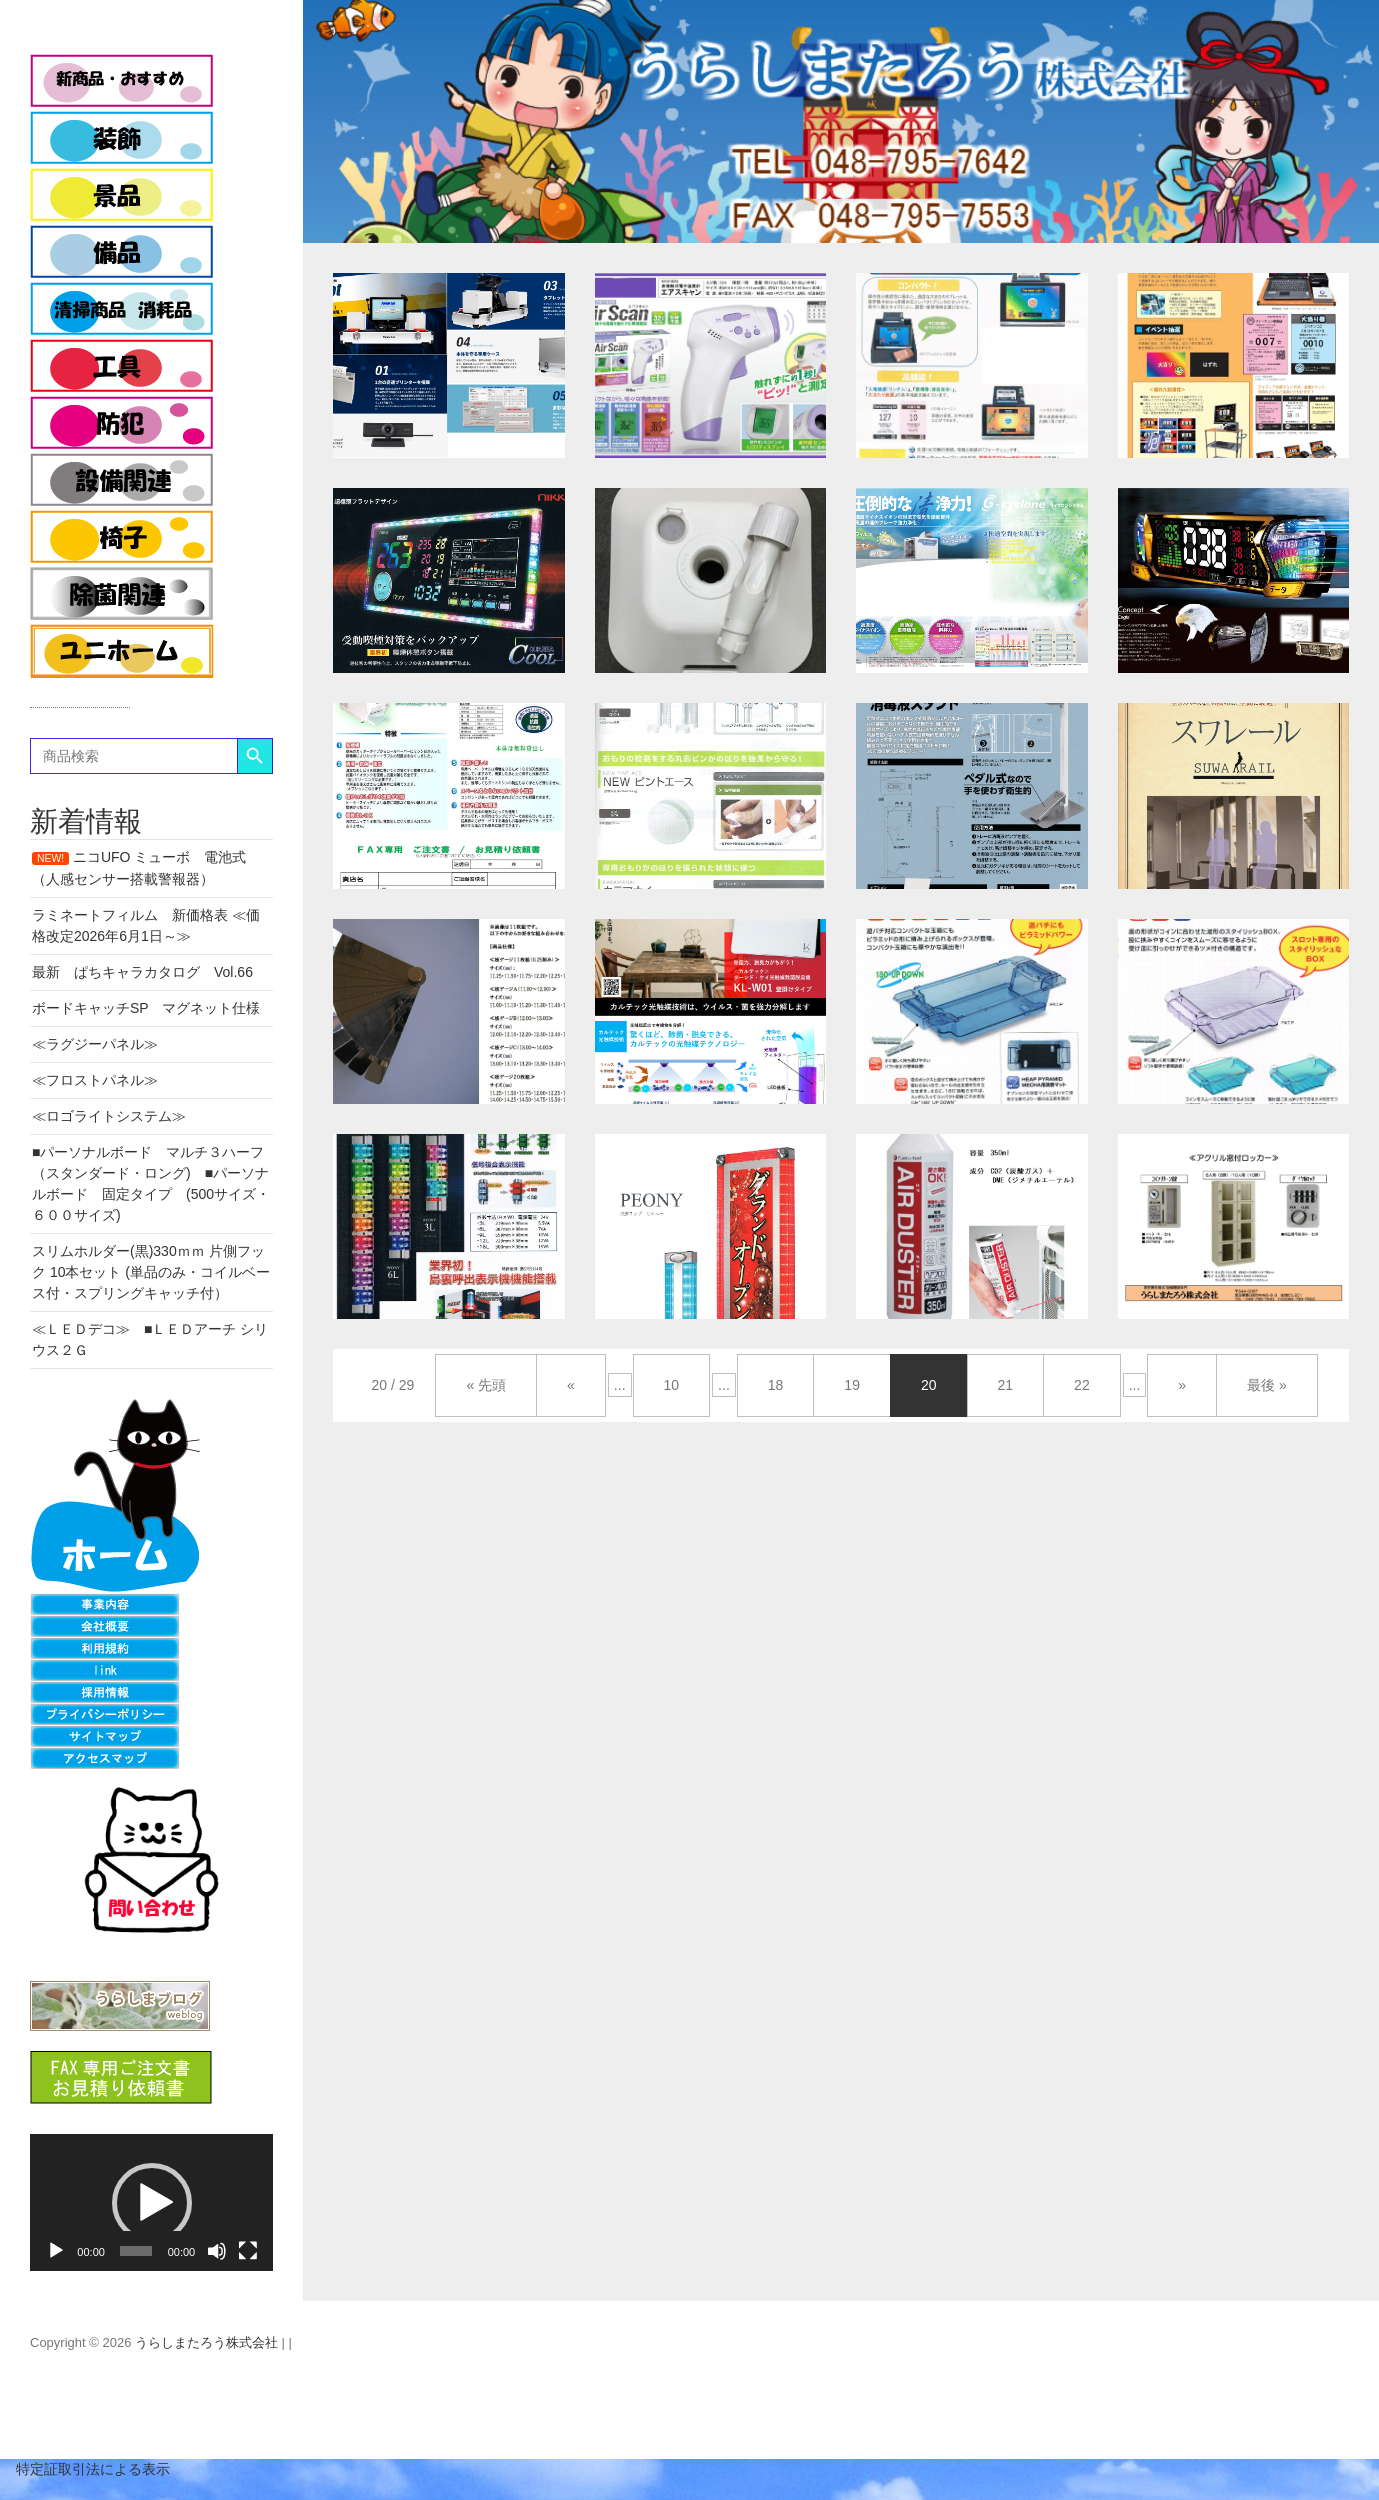 The image size is (1379, 2500). Describe the element at coordinates (56, 2251) in the screenshot. I see `[再生]` at that location.